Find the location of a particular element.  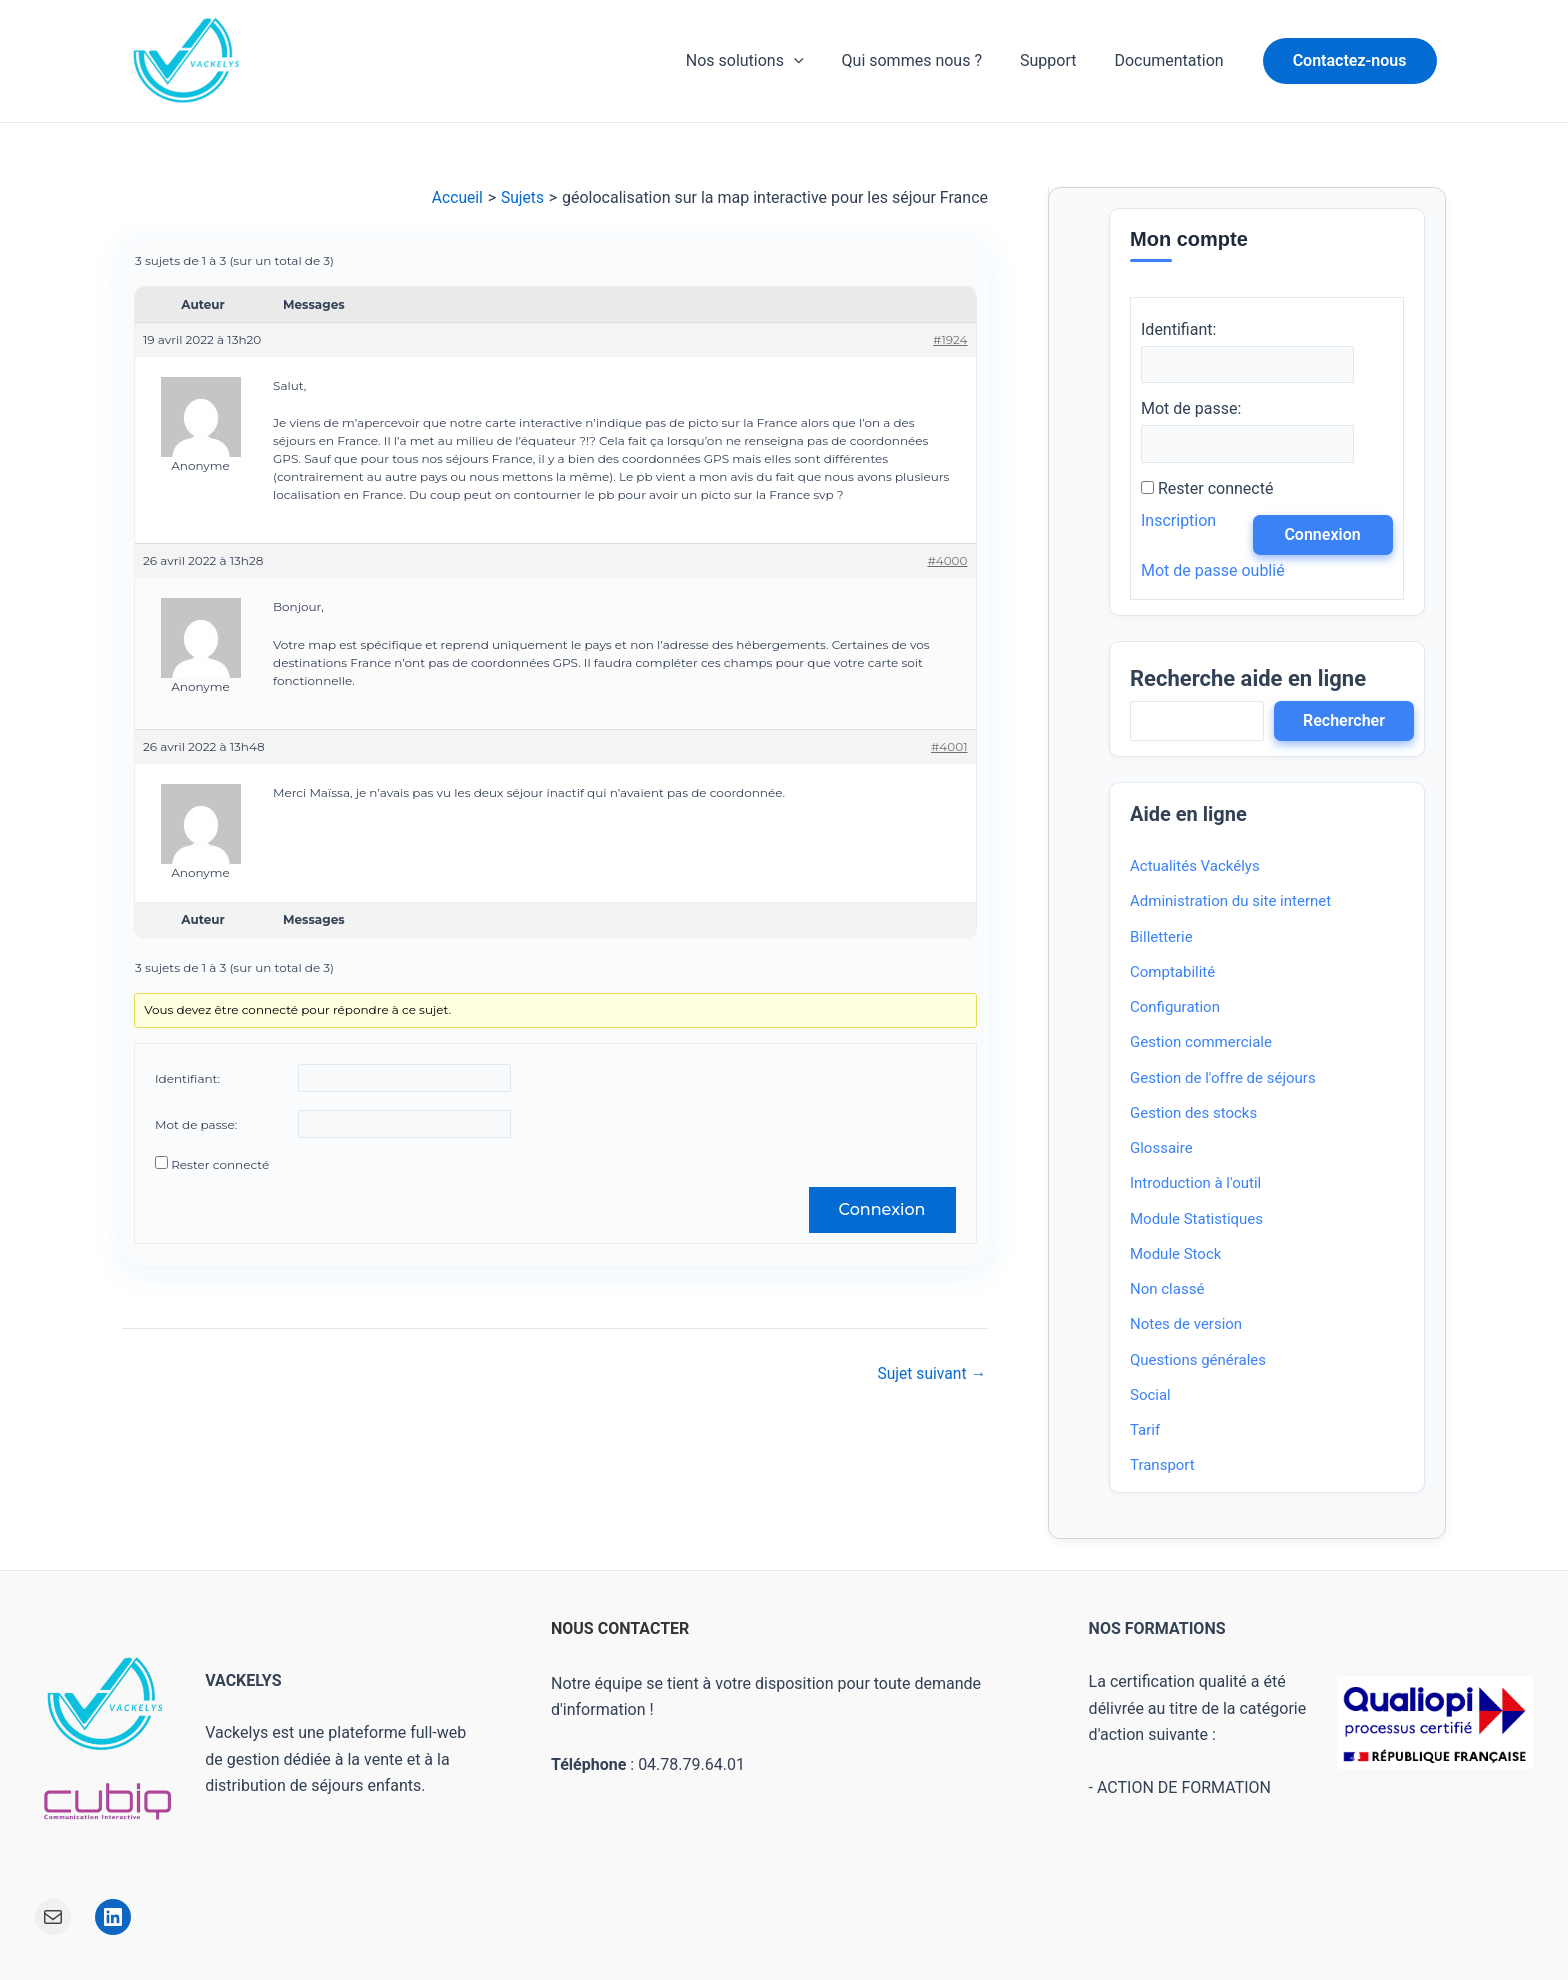

Actualités Vackélys is located at coordinates (1195, 867).